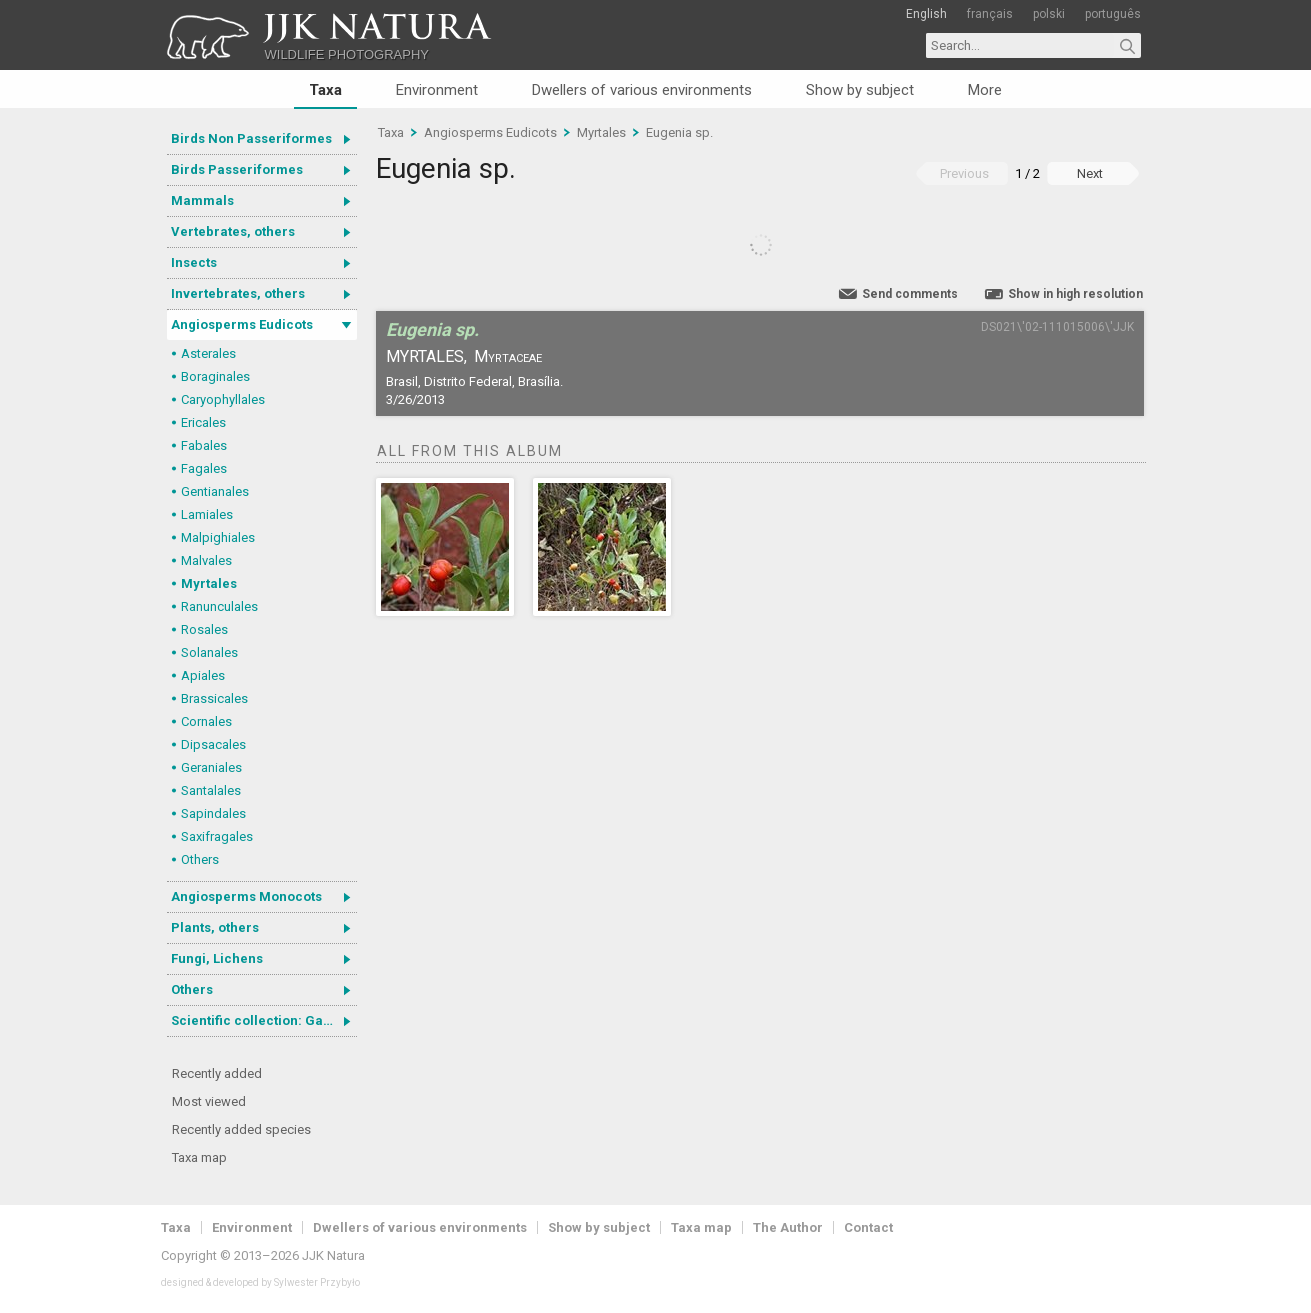  What do you see at coordinates (264, 1020) in the screenshot?
I see `Scientific collection: Gastrotricha` at bounding box center [264, 1020].